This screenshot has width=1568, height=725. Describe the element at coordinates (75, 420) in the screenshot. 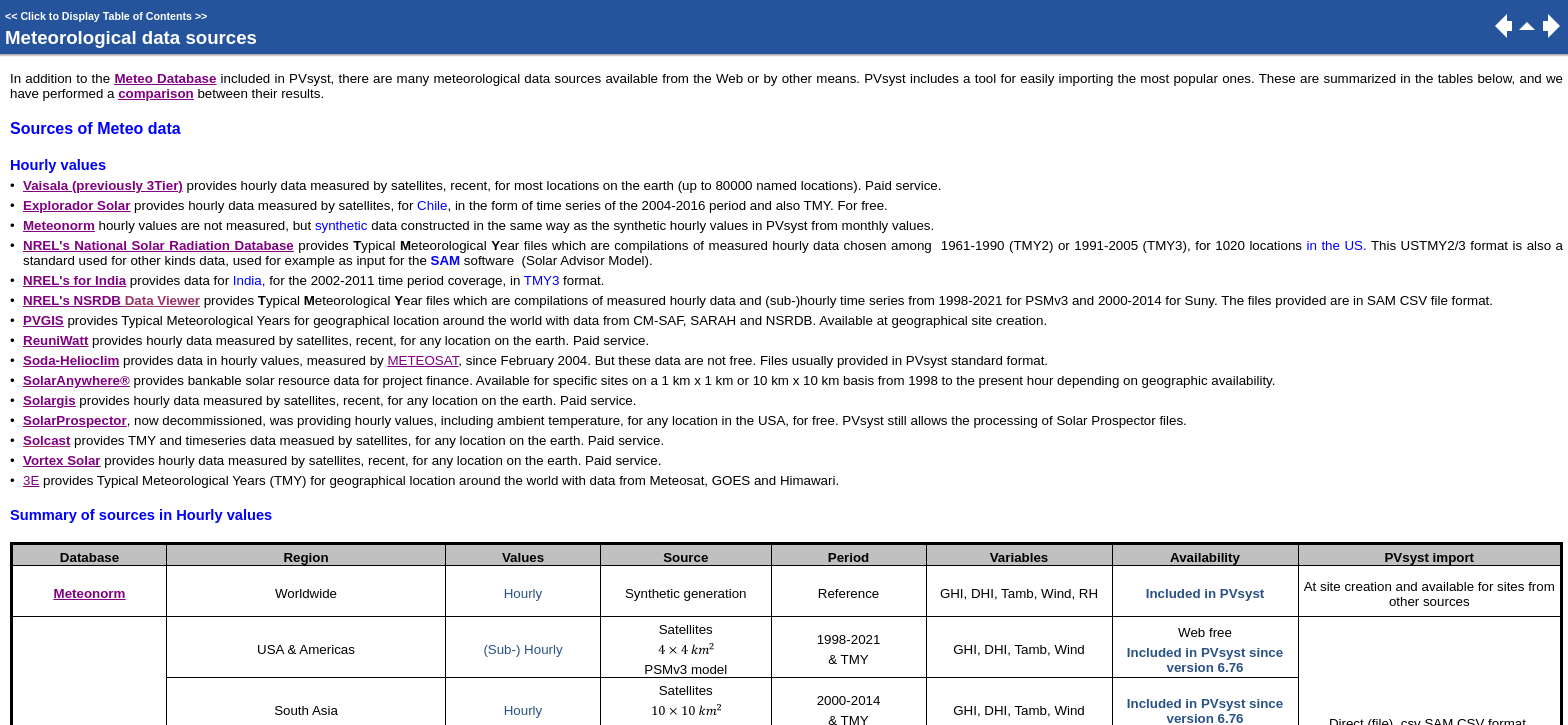

I see `SolarProspector` at that location.